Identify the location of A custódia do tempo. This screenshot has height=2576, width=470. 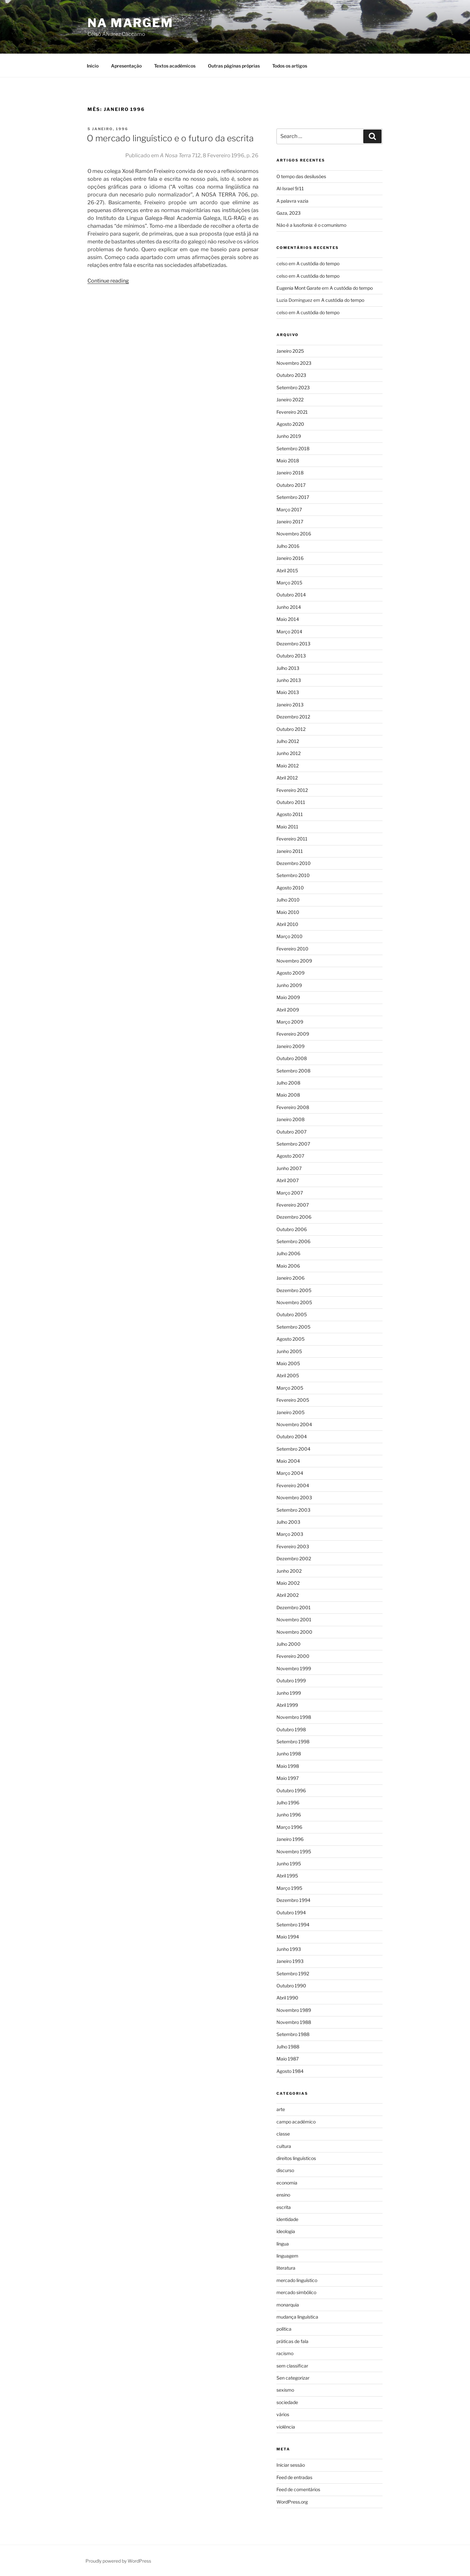
(317, 263).